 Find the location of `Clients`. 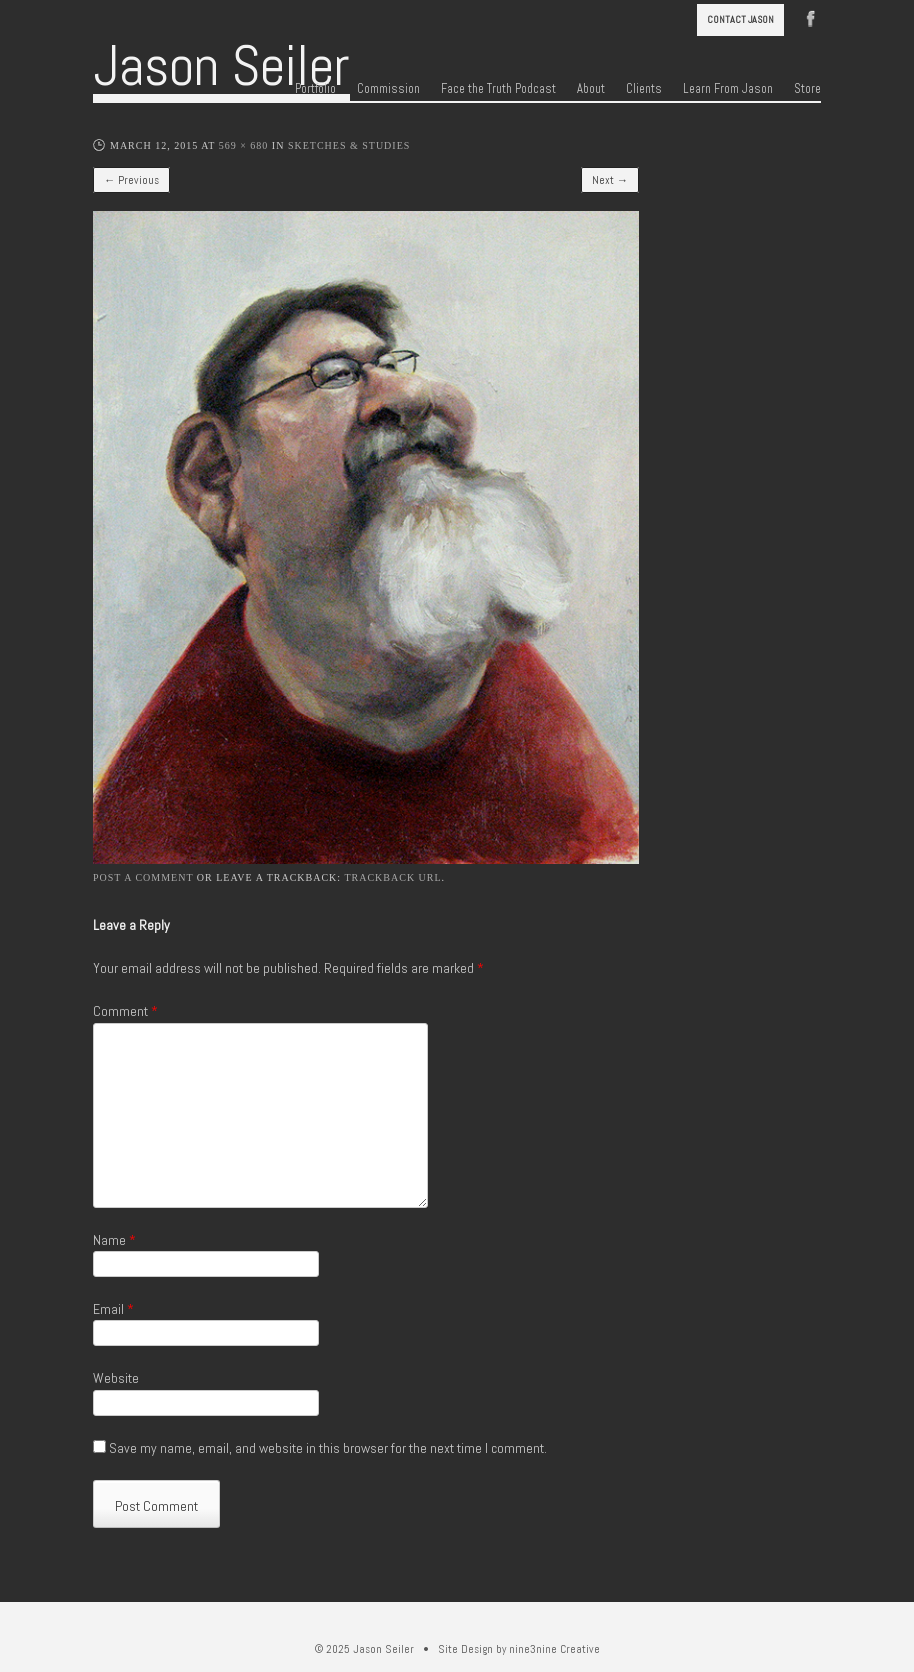

Clients is located at coordinates (644, 89).